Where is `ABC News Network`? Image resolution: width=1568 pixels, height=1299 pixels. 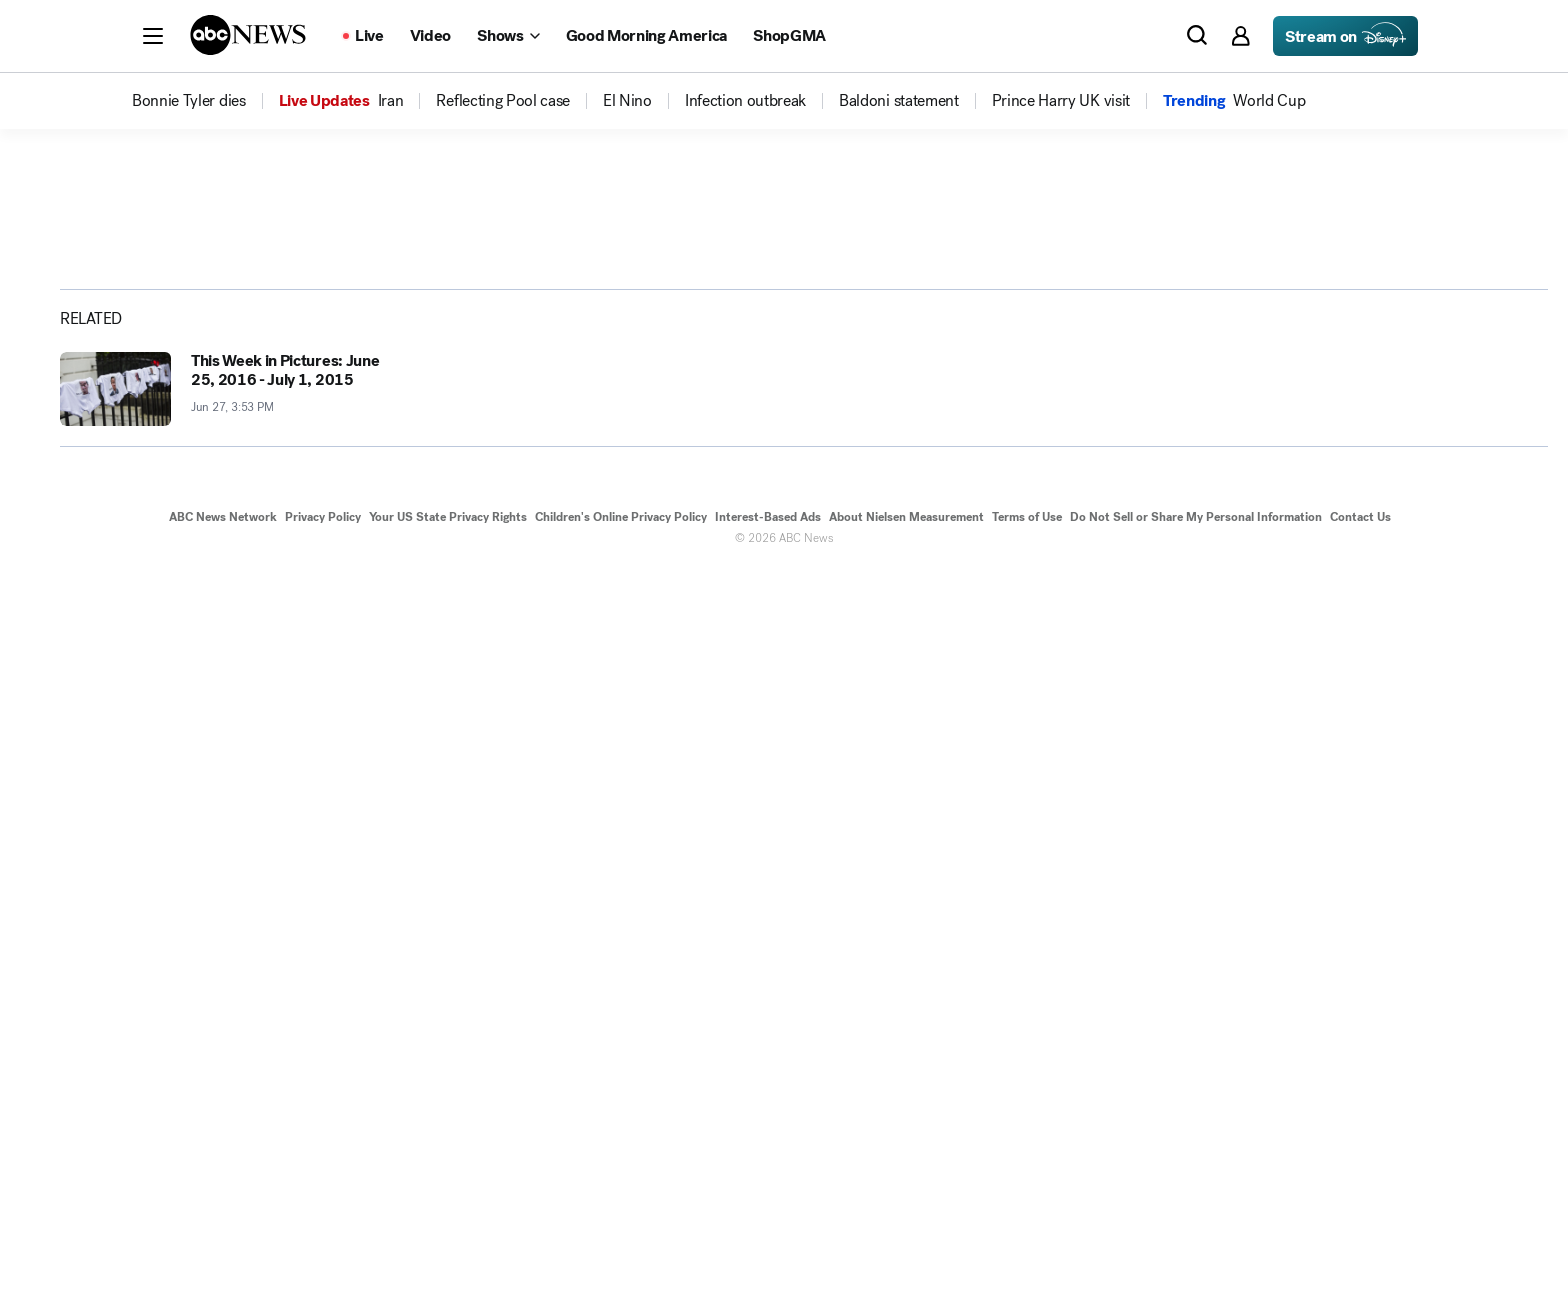
ABC News Network is located at coordinates (223, 1247).